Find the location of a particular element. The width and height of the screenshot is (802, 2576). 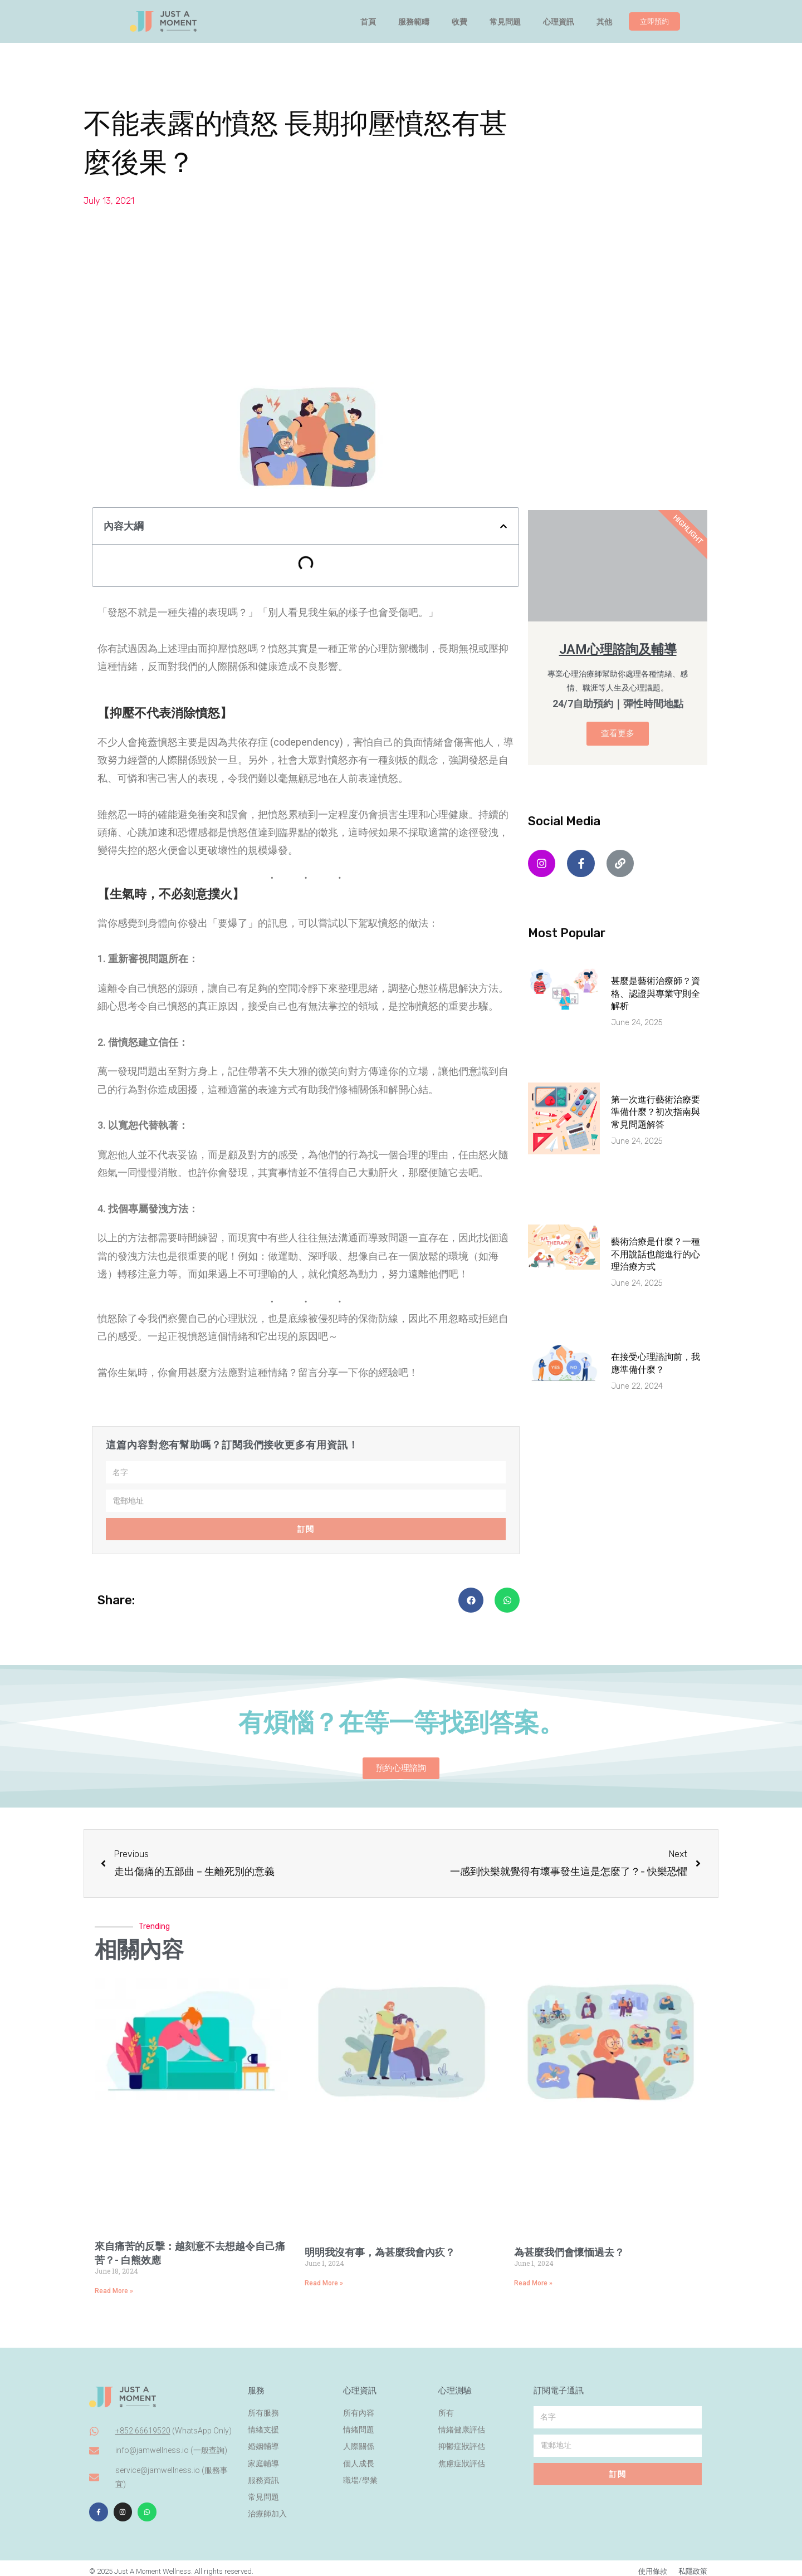

使用條款 is located at coordinates (652, 2565).